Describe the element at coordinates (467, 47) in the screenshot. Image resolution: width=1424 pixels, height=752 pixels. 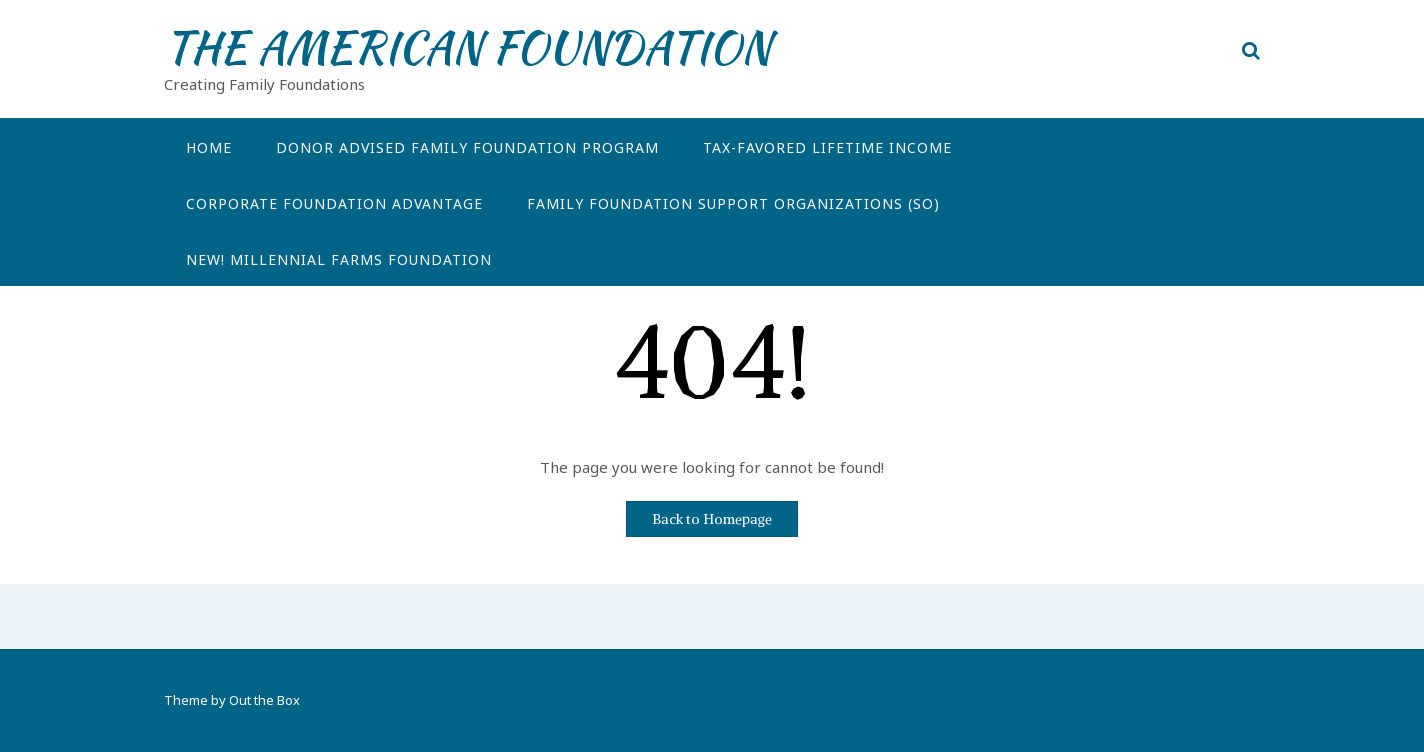
I see `THE AMERICAN FOUNDATION` at that location.